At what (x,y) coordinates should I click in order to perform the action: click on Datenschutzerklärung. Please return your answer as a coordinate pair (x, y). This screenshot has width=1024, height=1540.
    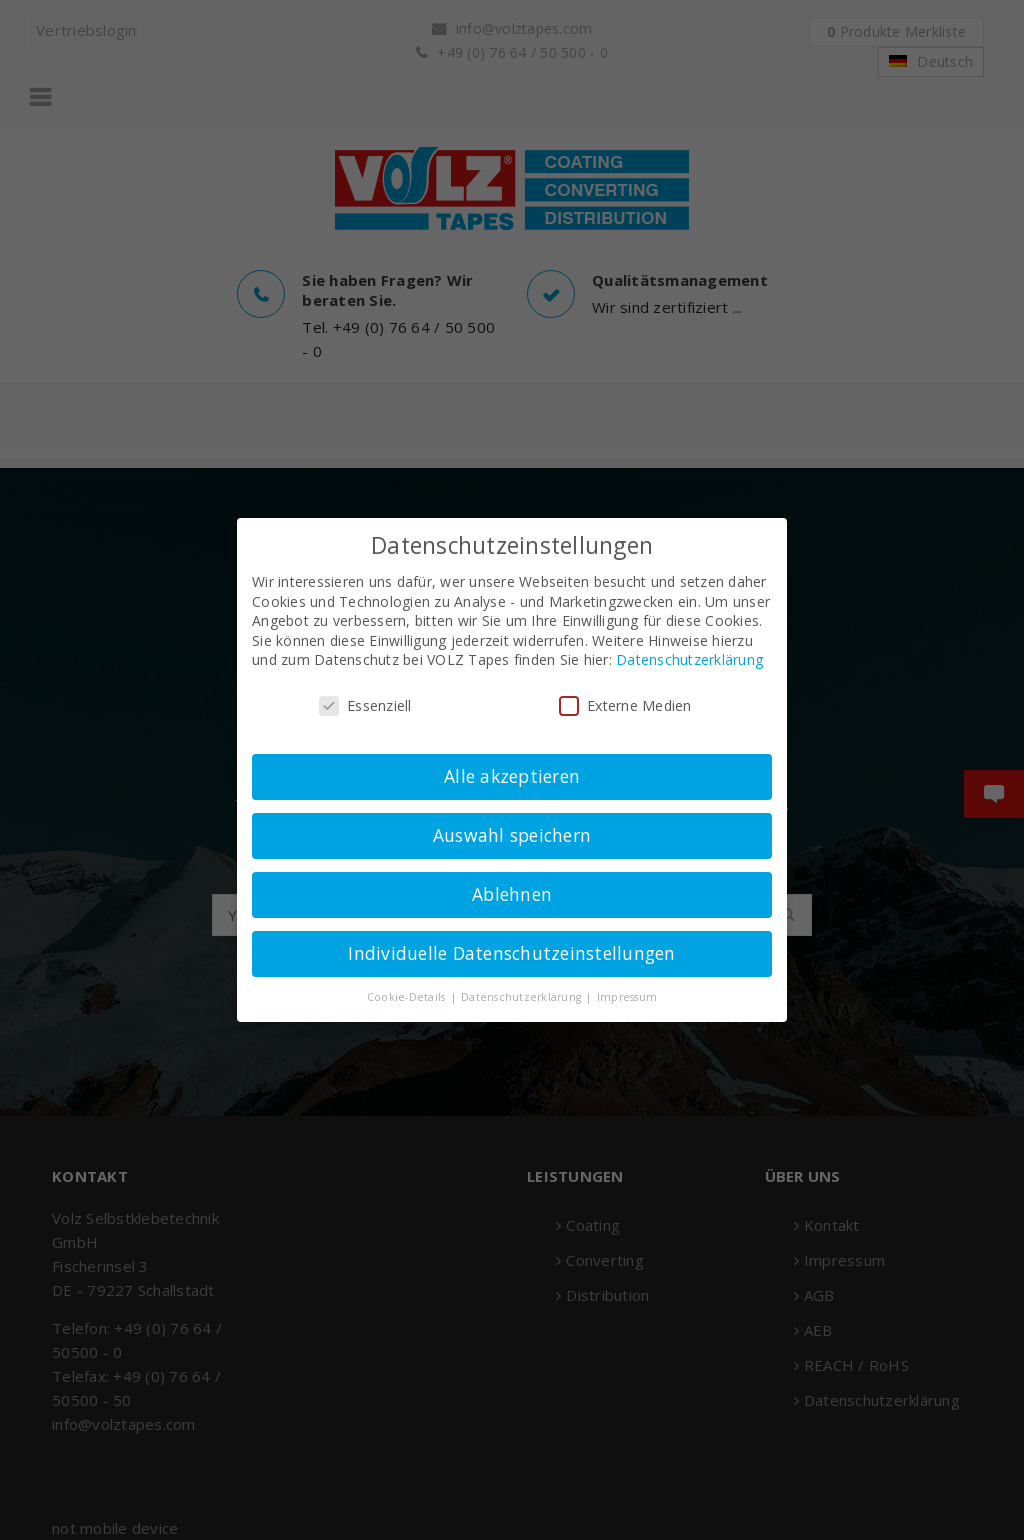
    Looking at the image, I should click on (689, 659).